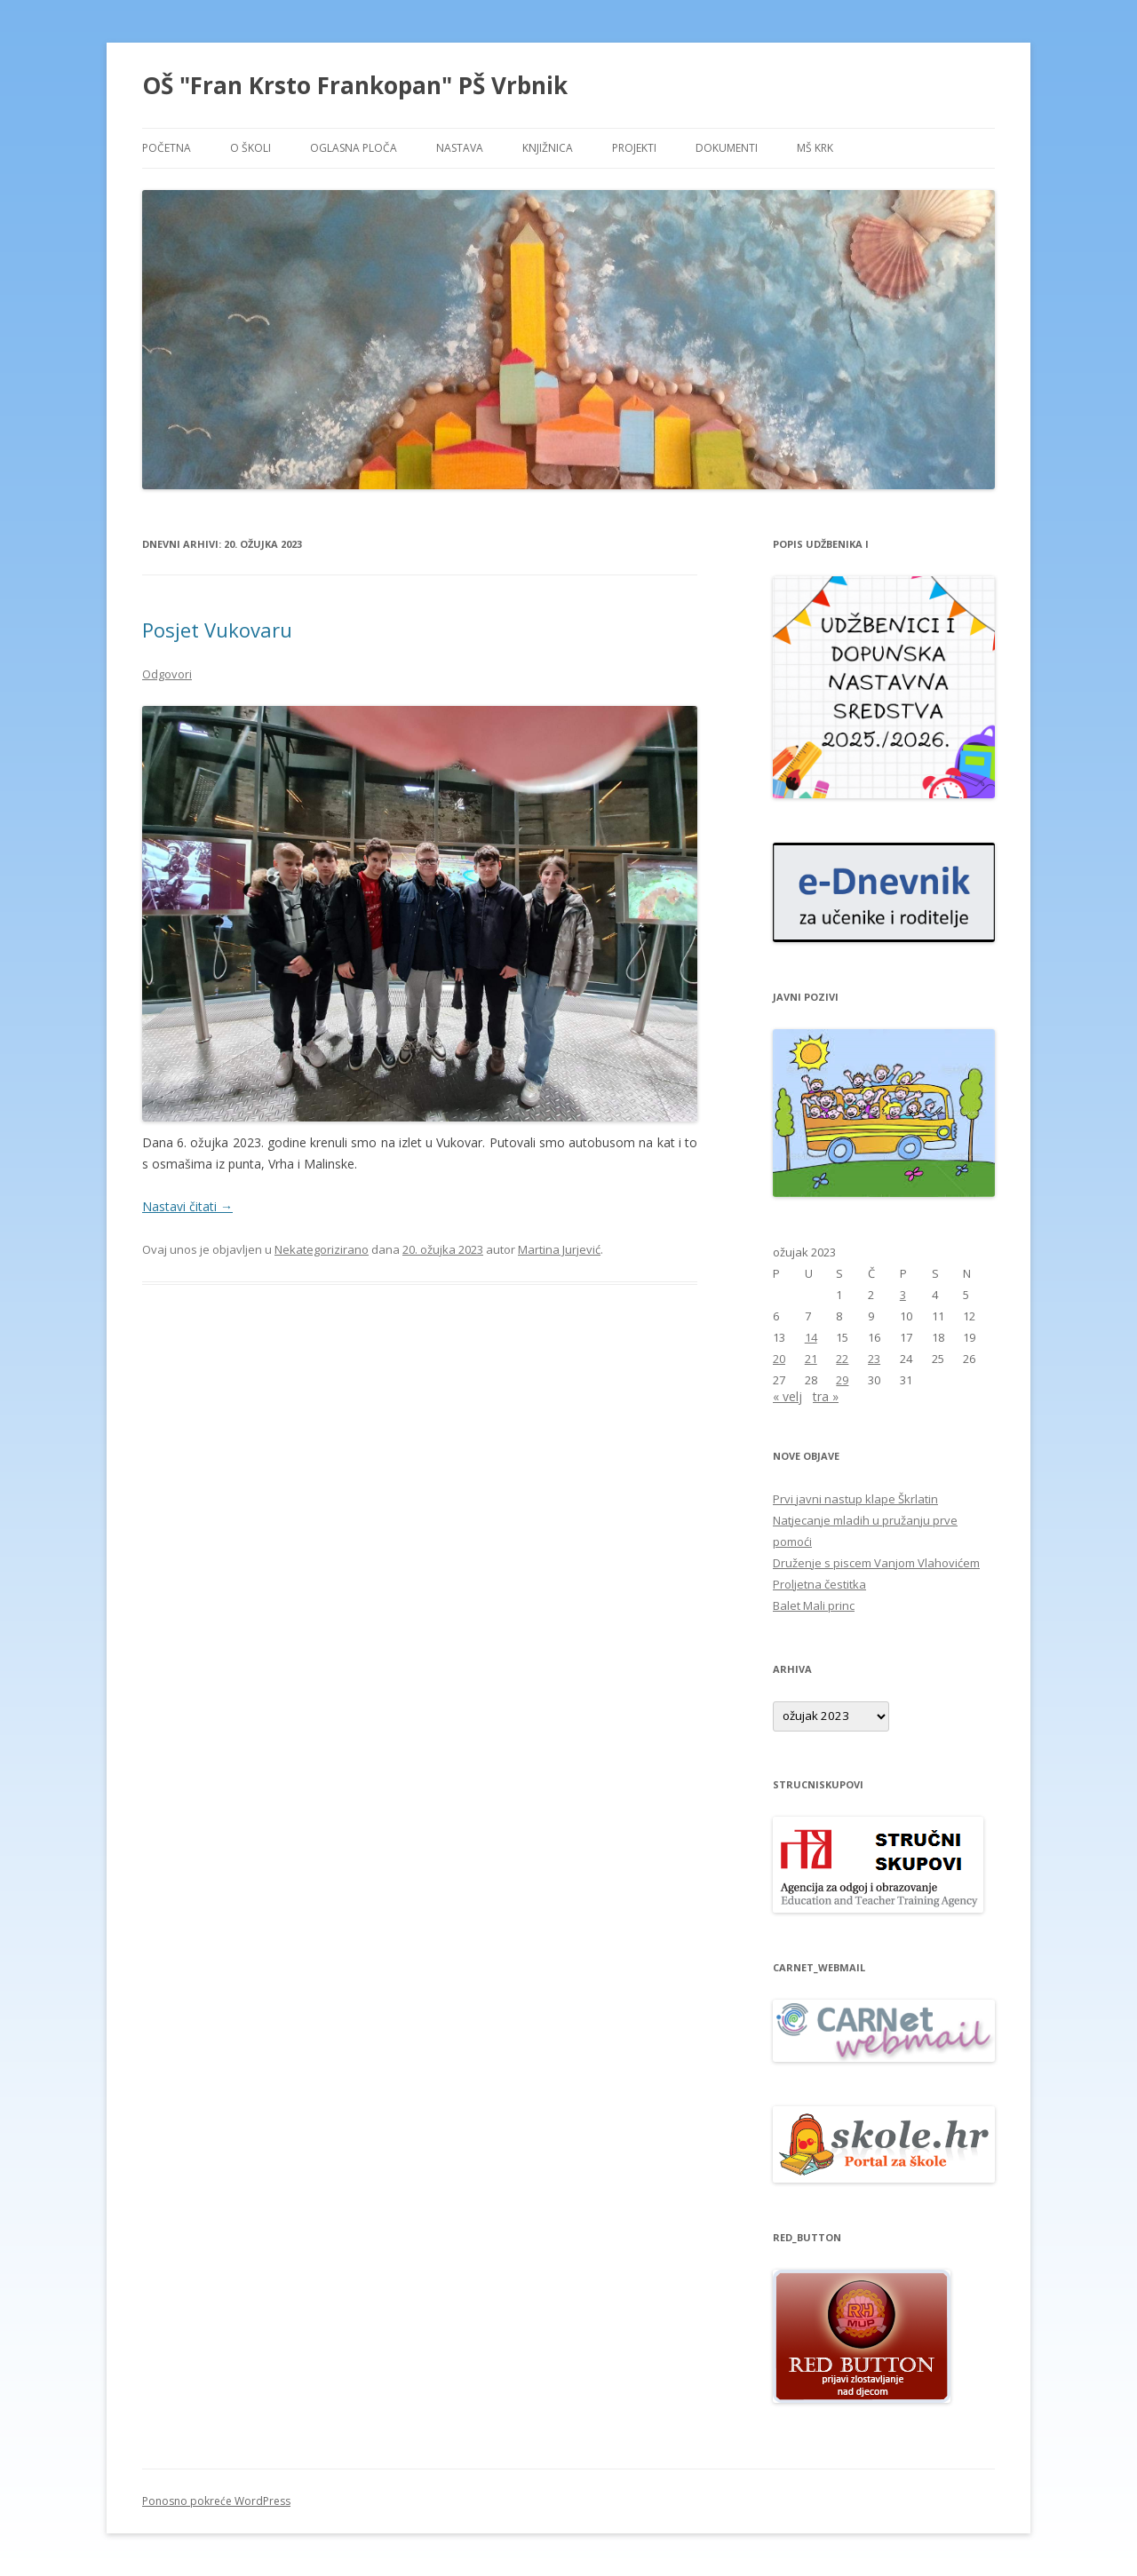 The width and height of the screenshot is (1137, 2576). I want to click on O ŠKOLI, so click(250, 147).